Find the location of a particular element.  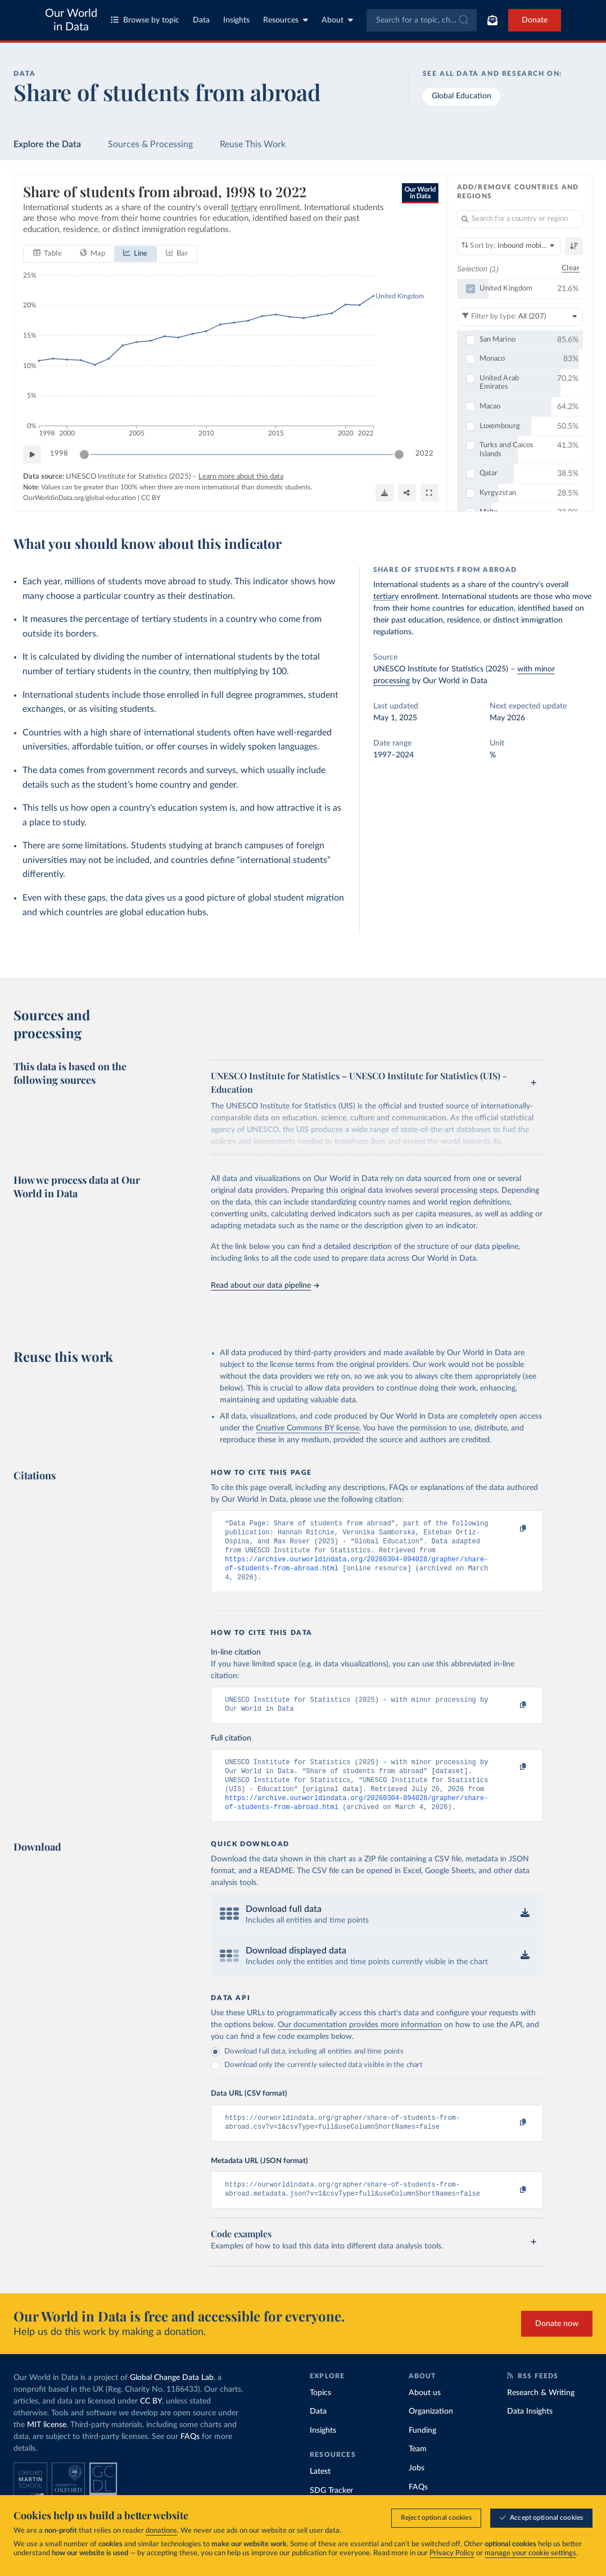

[slider] is located at coordinates (84, 454).